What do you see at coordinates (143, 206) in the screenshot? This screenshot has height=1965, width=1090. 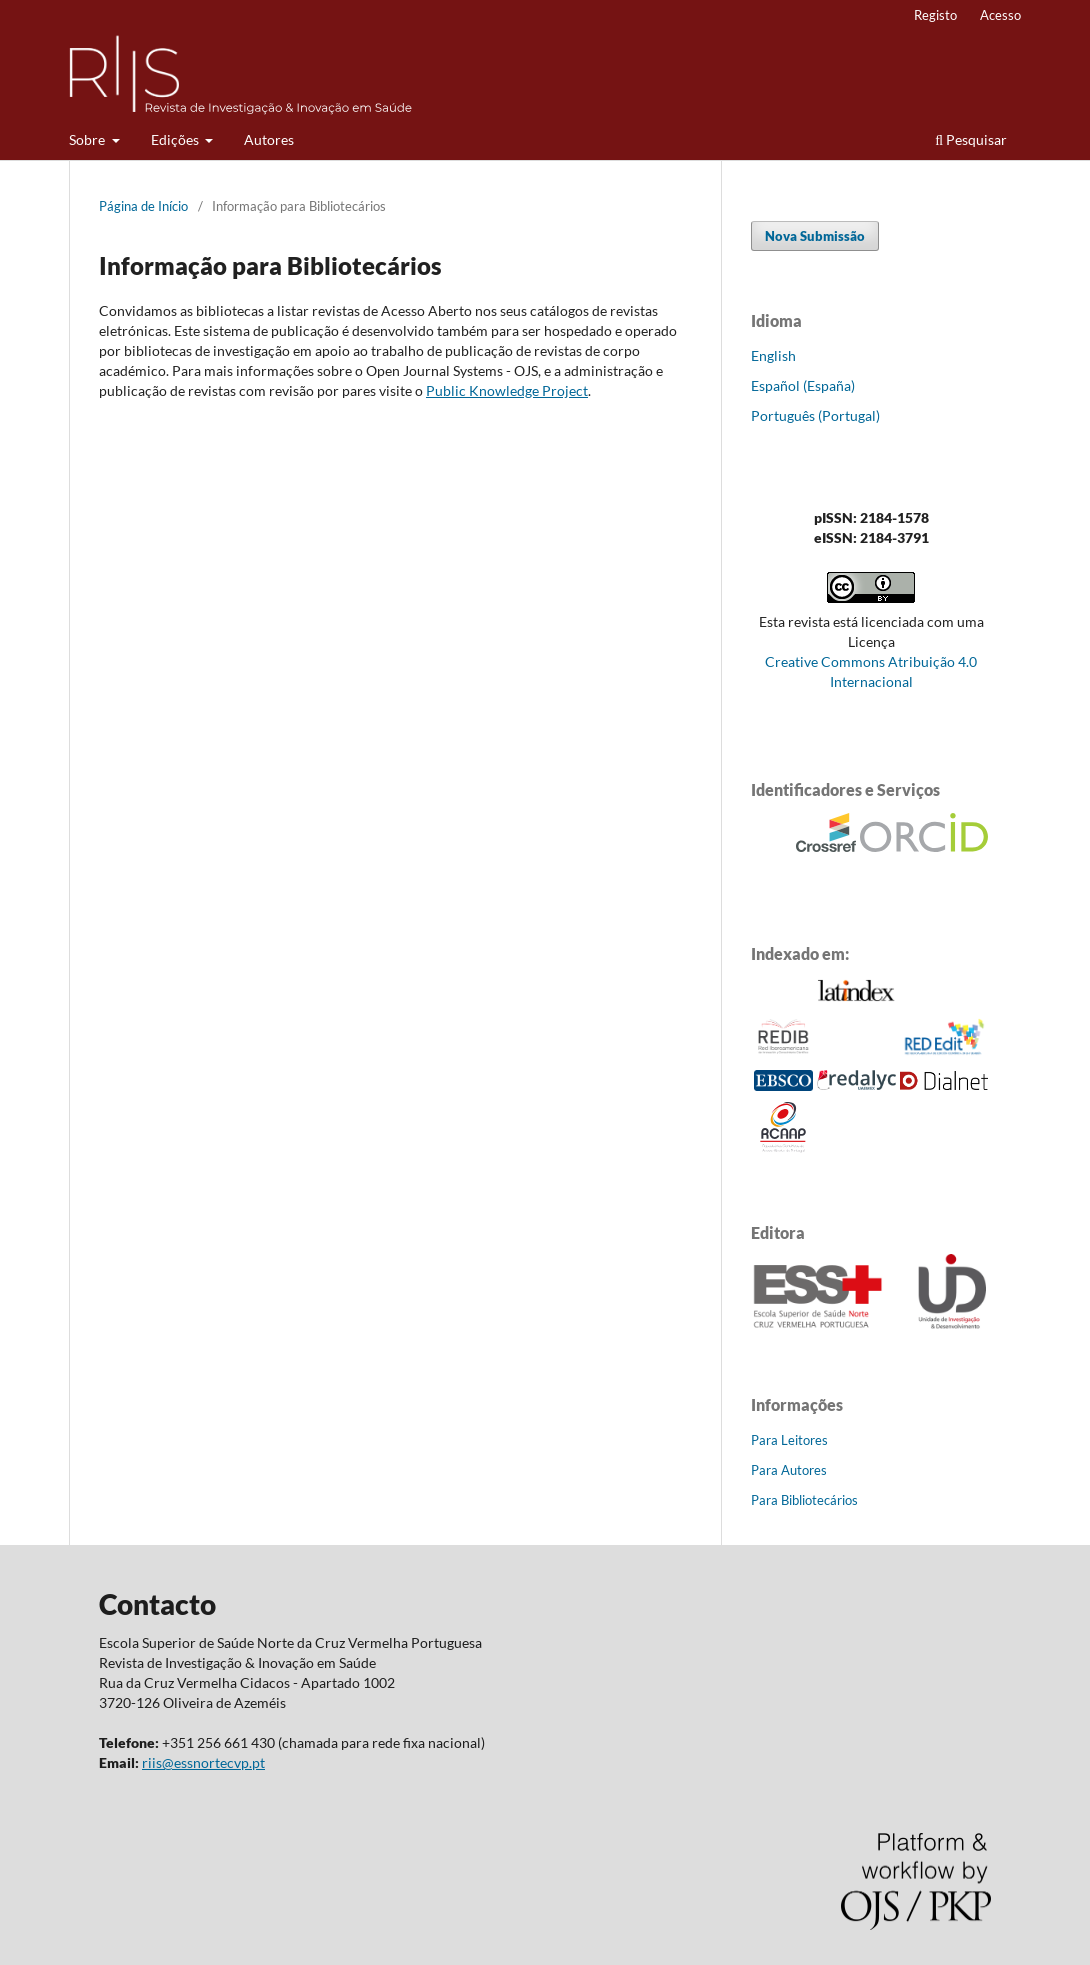 I see `Página de Início` at bounding box center [143, 206].